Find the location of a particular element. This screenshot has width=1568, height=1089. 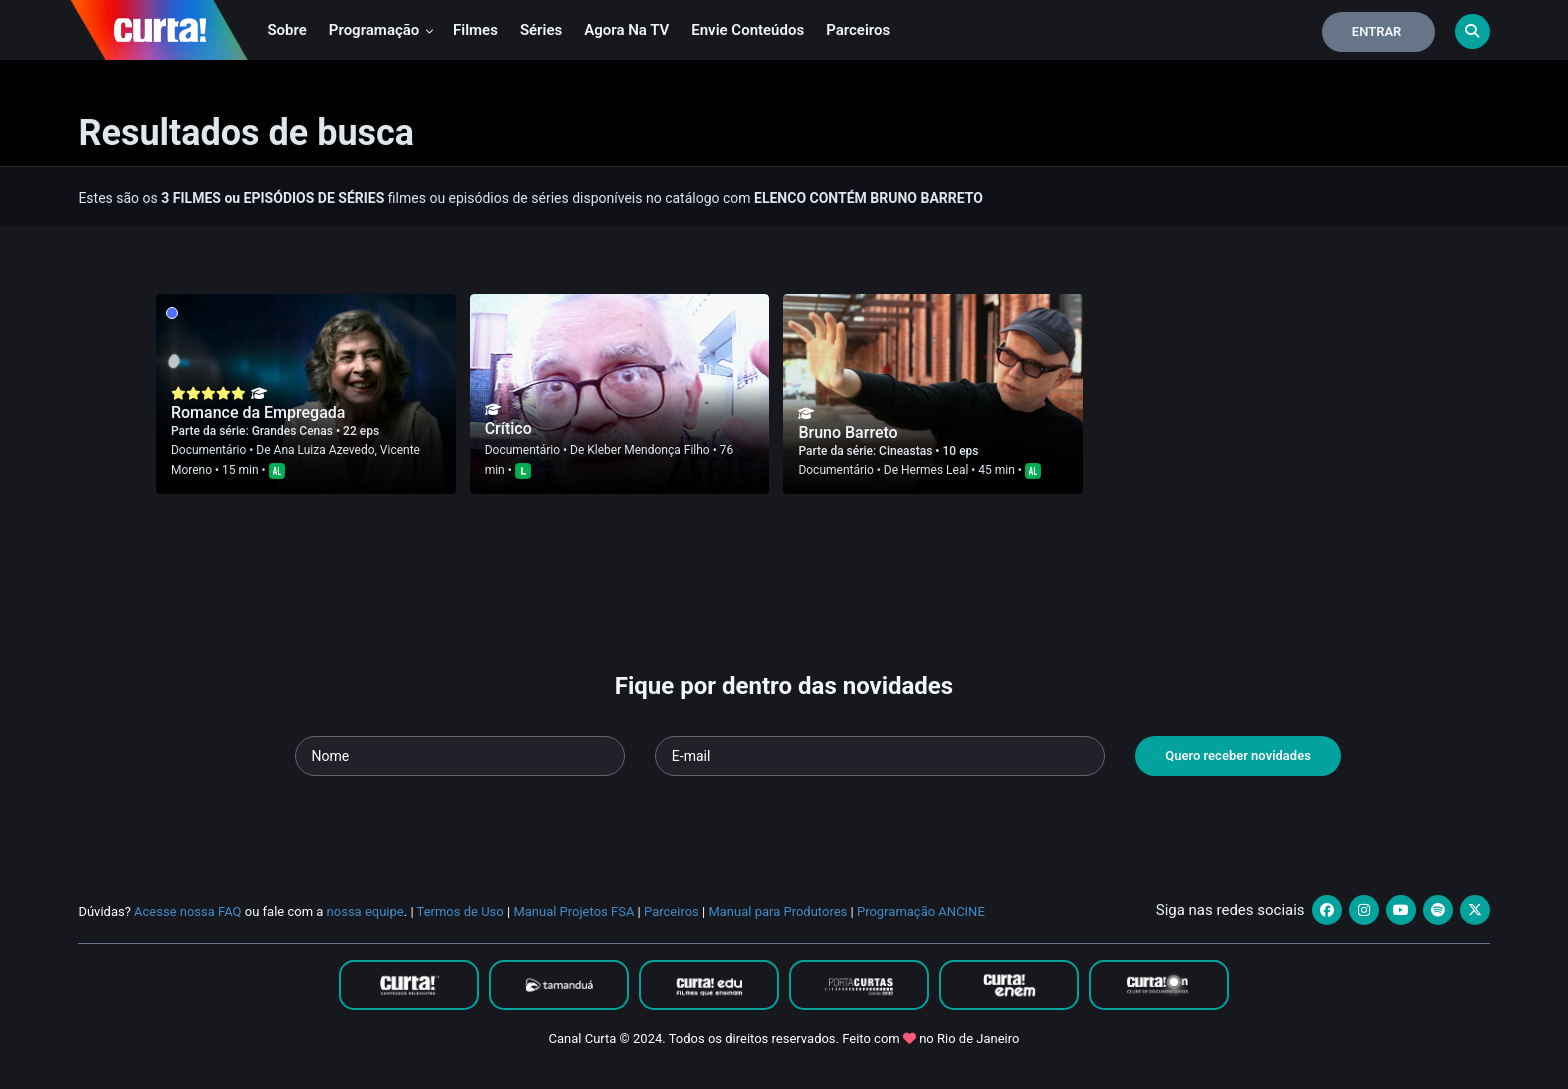

Kleber Mendonça Filho is located at coordinates (648, 450).